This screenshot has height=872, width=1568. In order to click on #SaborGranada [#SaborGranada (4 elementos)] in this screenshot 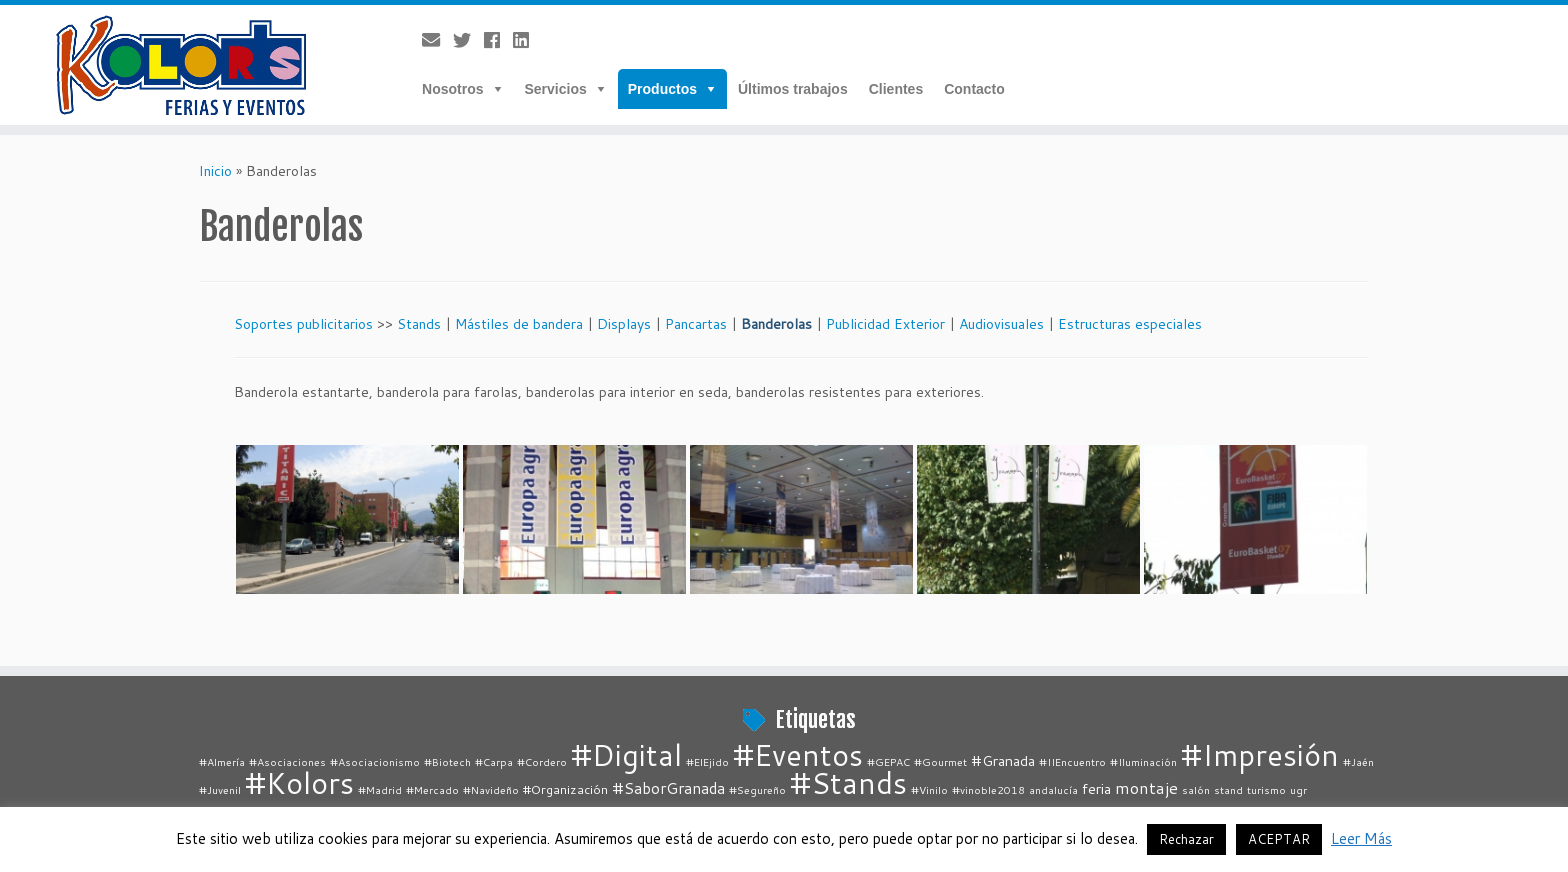, I will do `click(668, 788)`.